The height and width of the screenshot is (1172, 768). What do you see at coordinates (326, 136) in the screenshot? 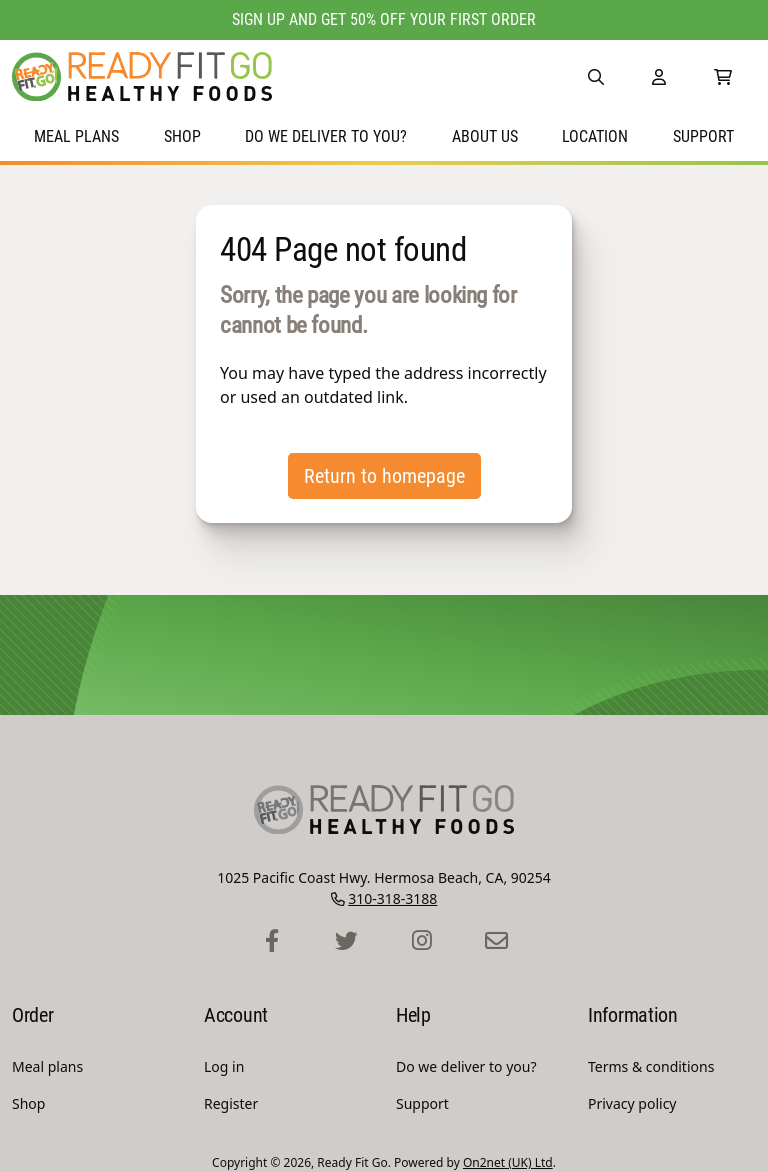
I see `Do we deliver to you?` at bounding box center [326, 136].